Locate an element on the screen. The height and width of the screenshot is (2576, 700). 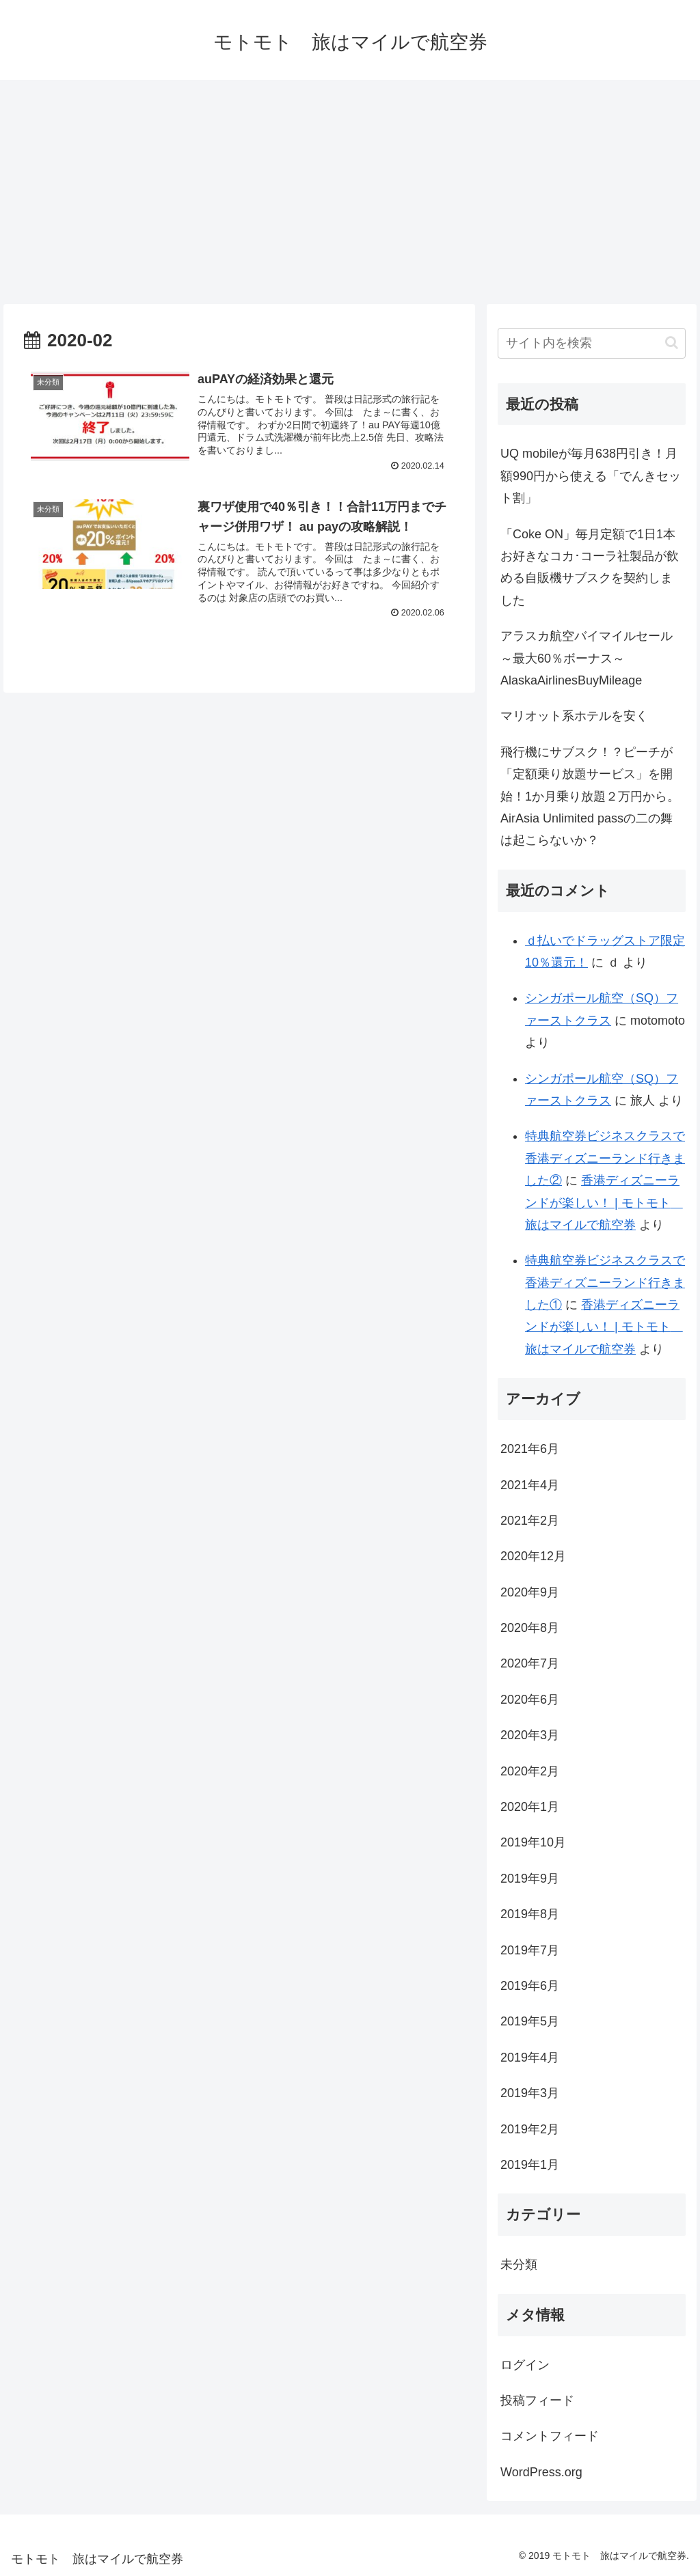
アラスカ航空バイマイルセール～最大60％ボーナス～AlaskaAirlinesBuyMileage is located at coordinates (586, 658).